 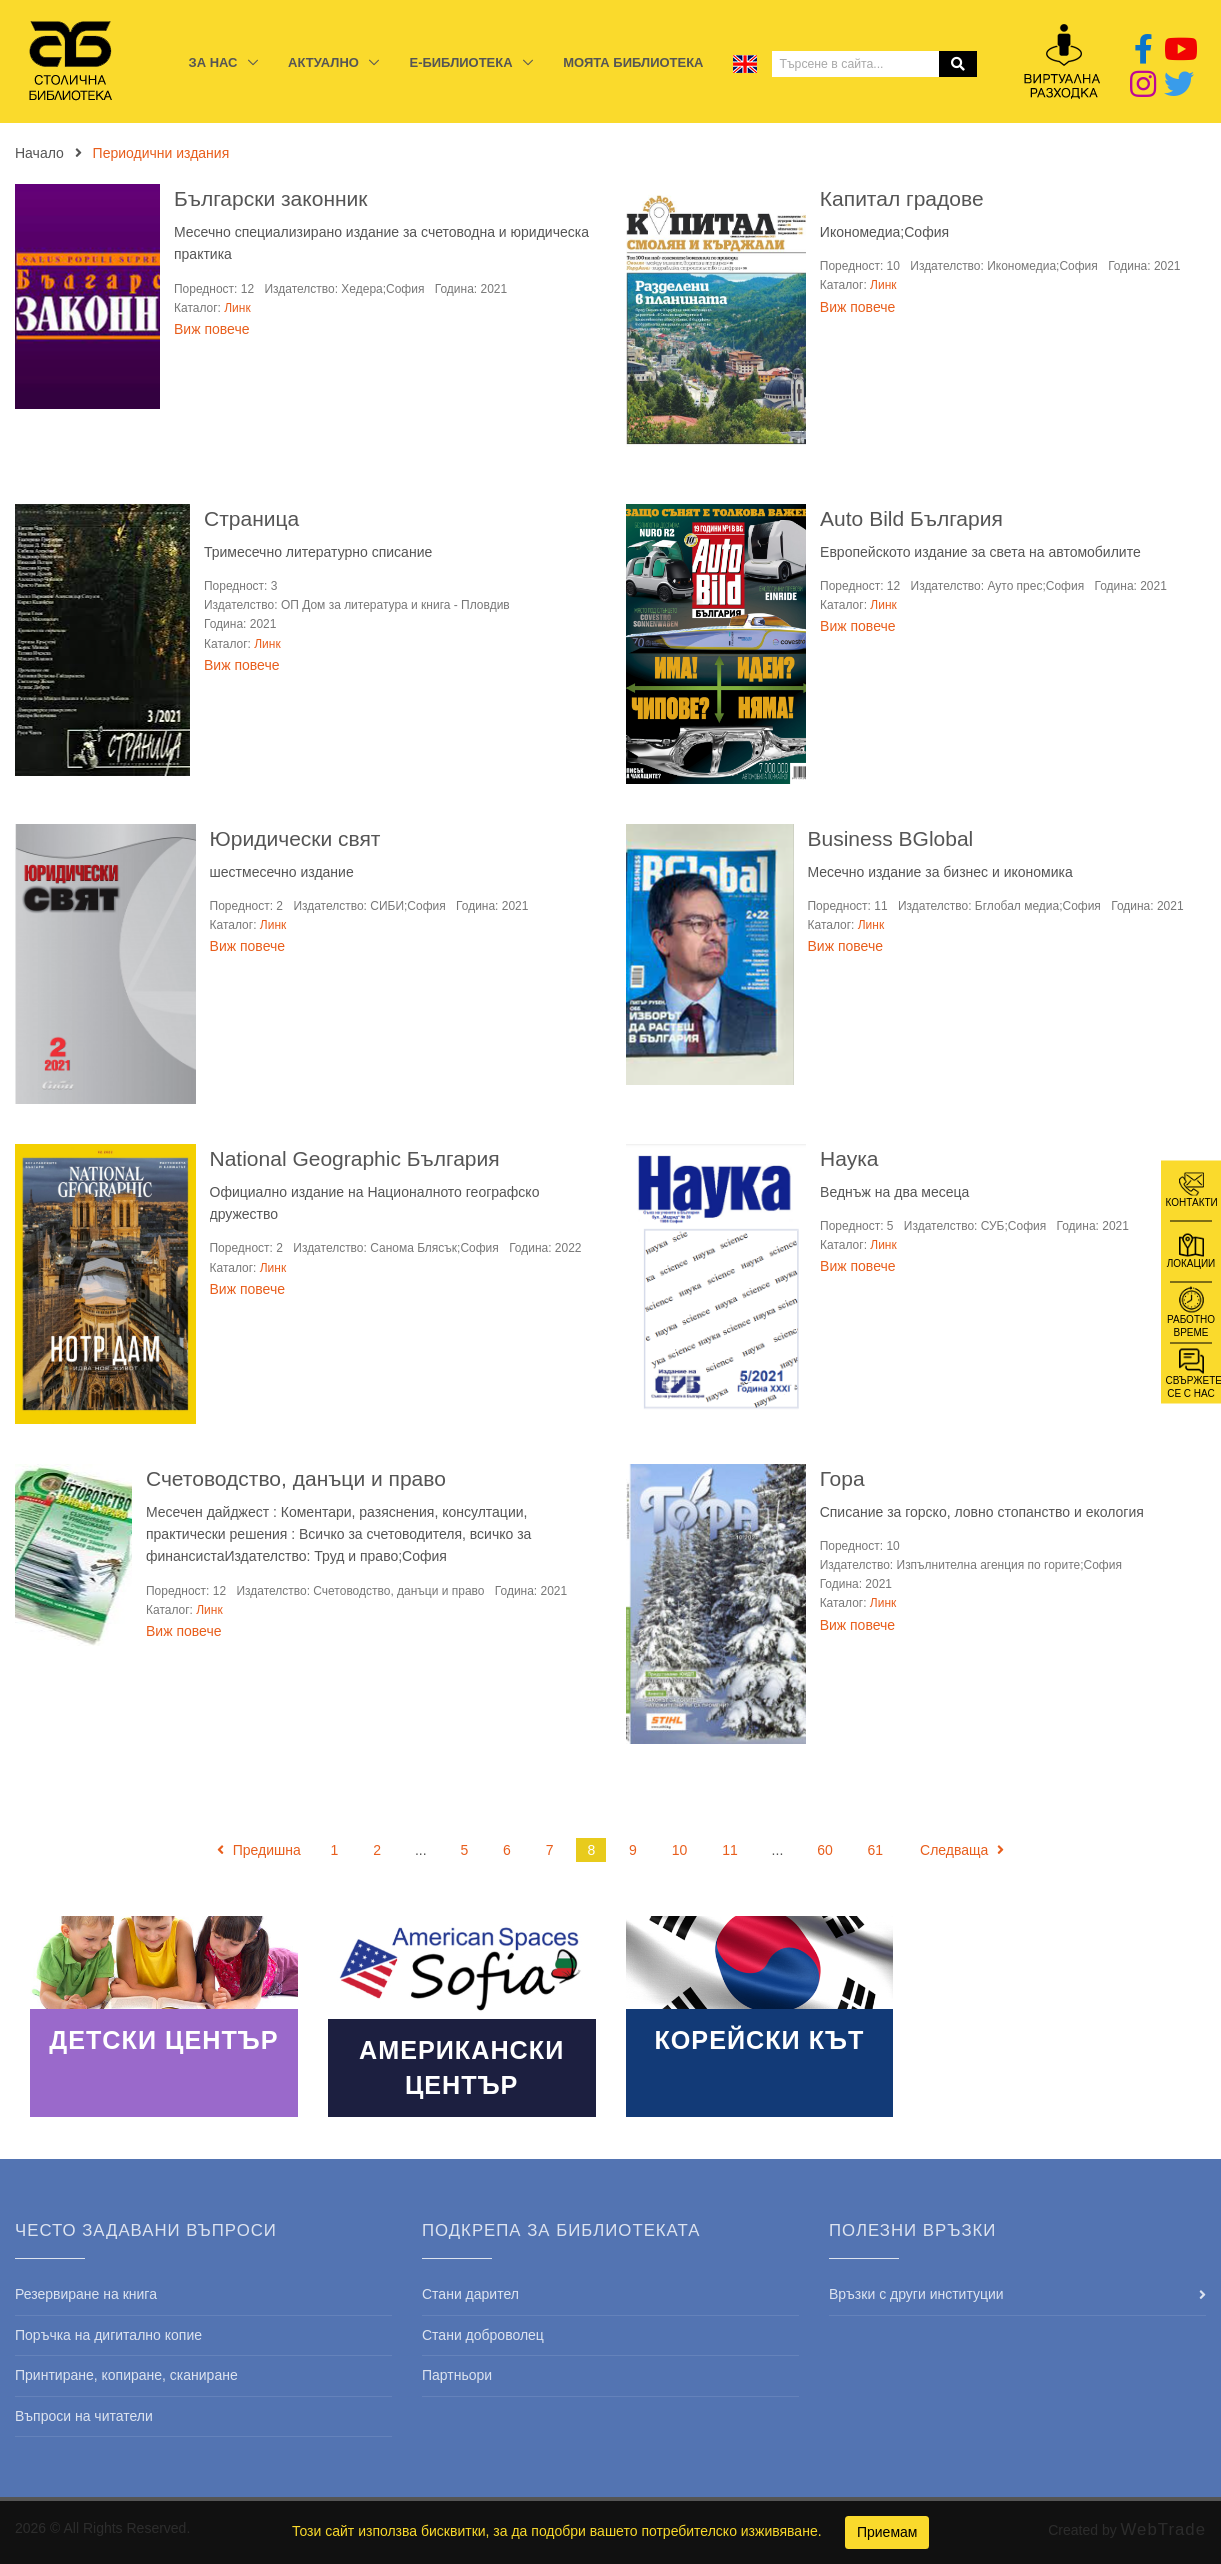 I want to click on Юридически свят, so click(x=295, y=838).